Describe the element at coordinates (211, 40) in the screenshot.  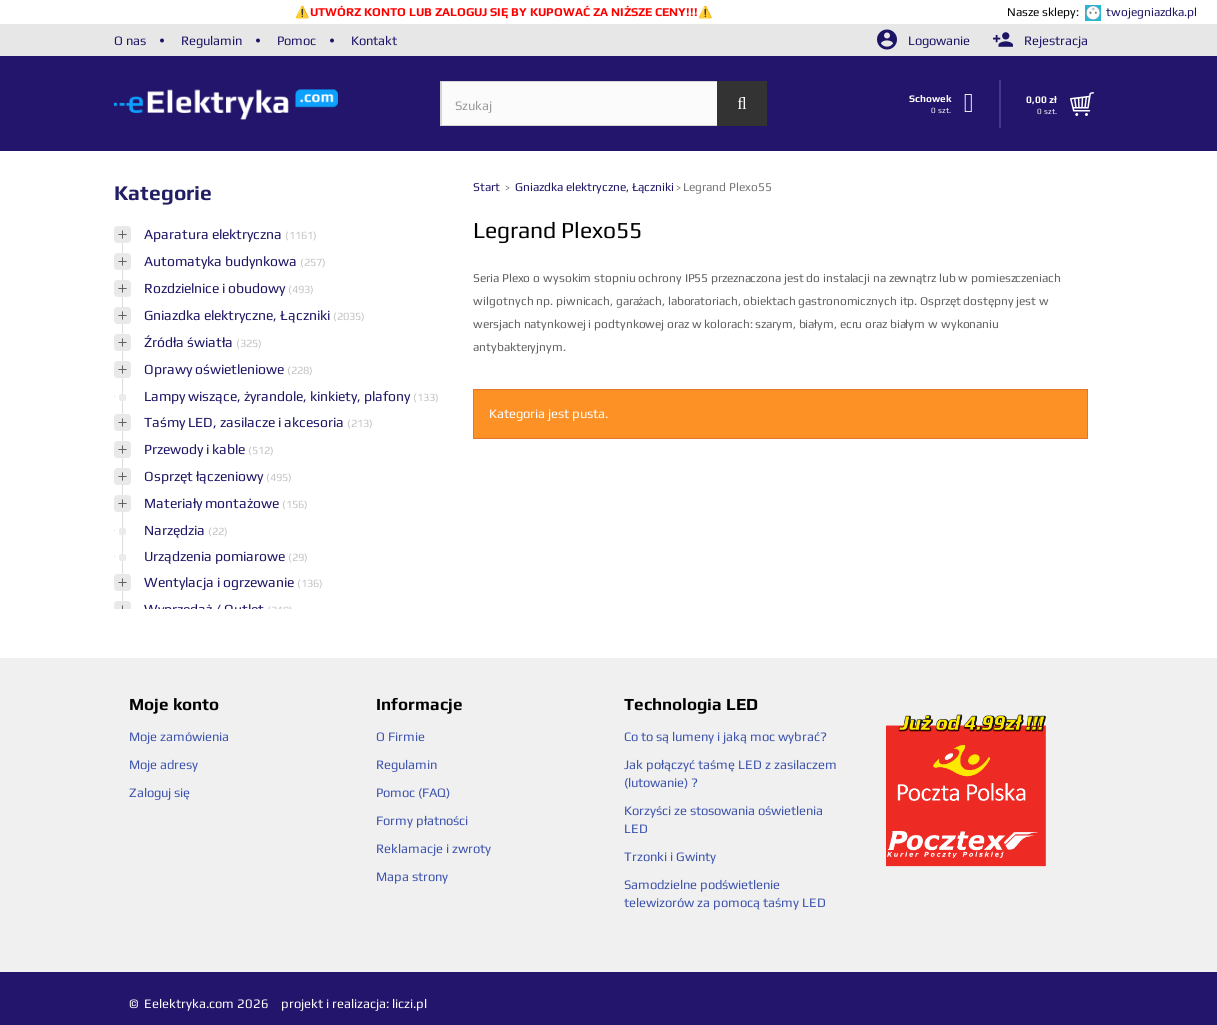
I see `Regulamin` at that location.